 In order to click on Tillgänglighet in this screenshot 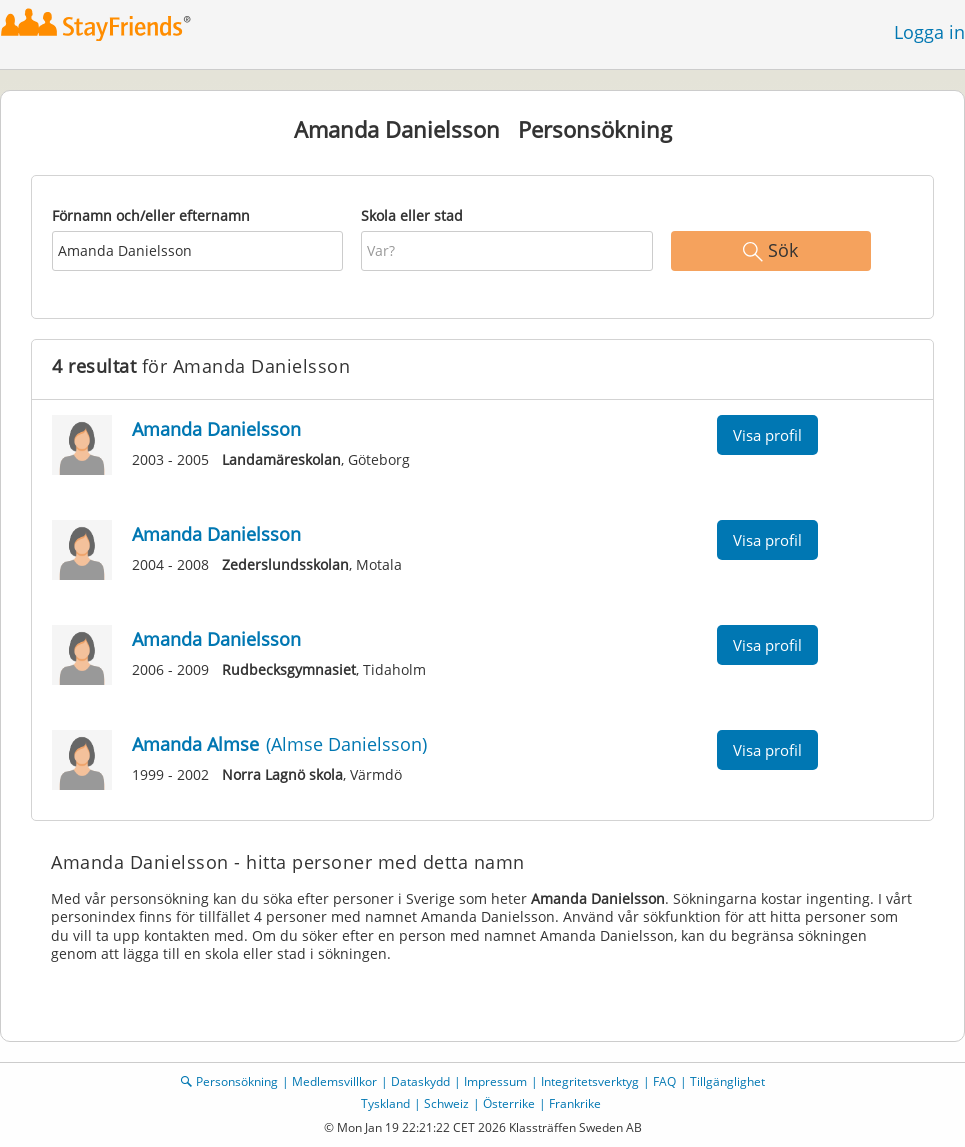, I will do `click(727, 1081)`.